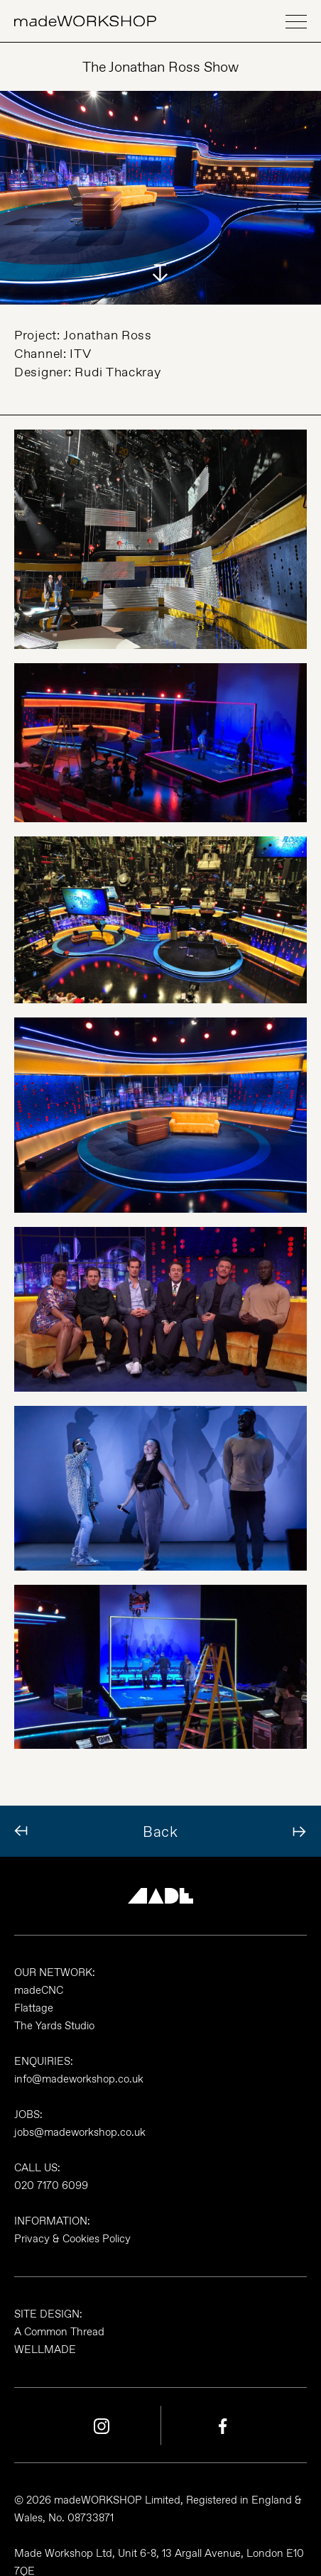 This screenshot has width=321, height=2576. I want to click on madeCNC, so click(38, 1990).